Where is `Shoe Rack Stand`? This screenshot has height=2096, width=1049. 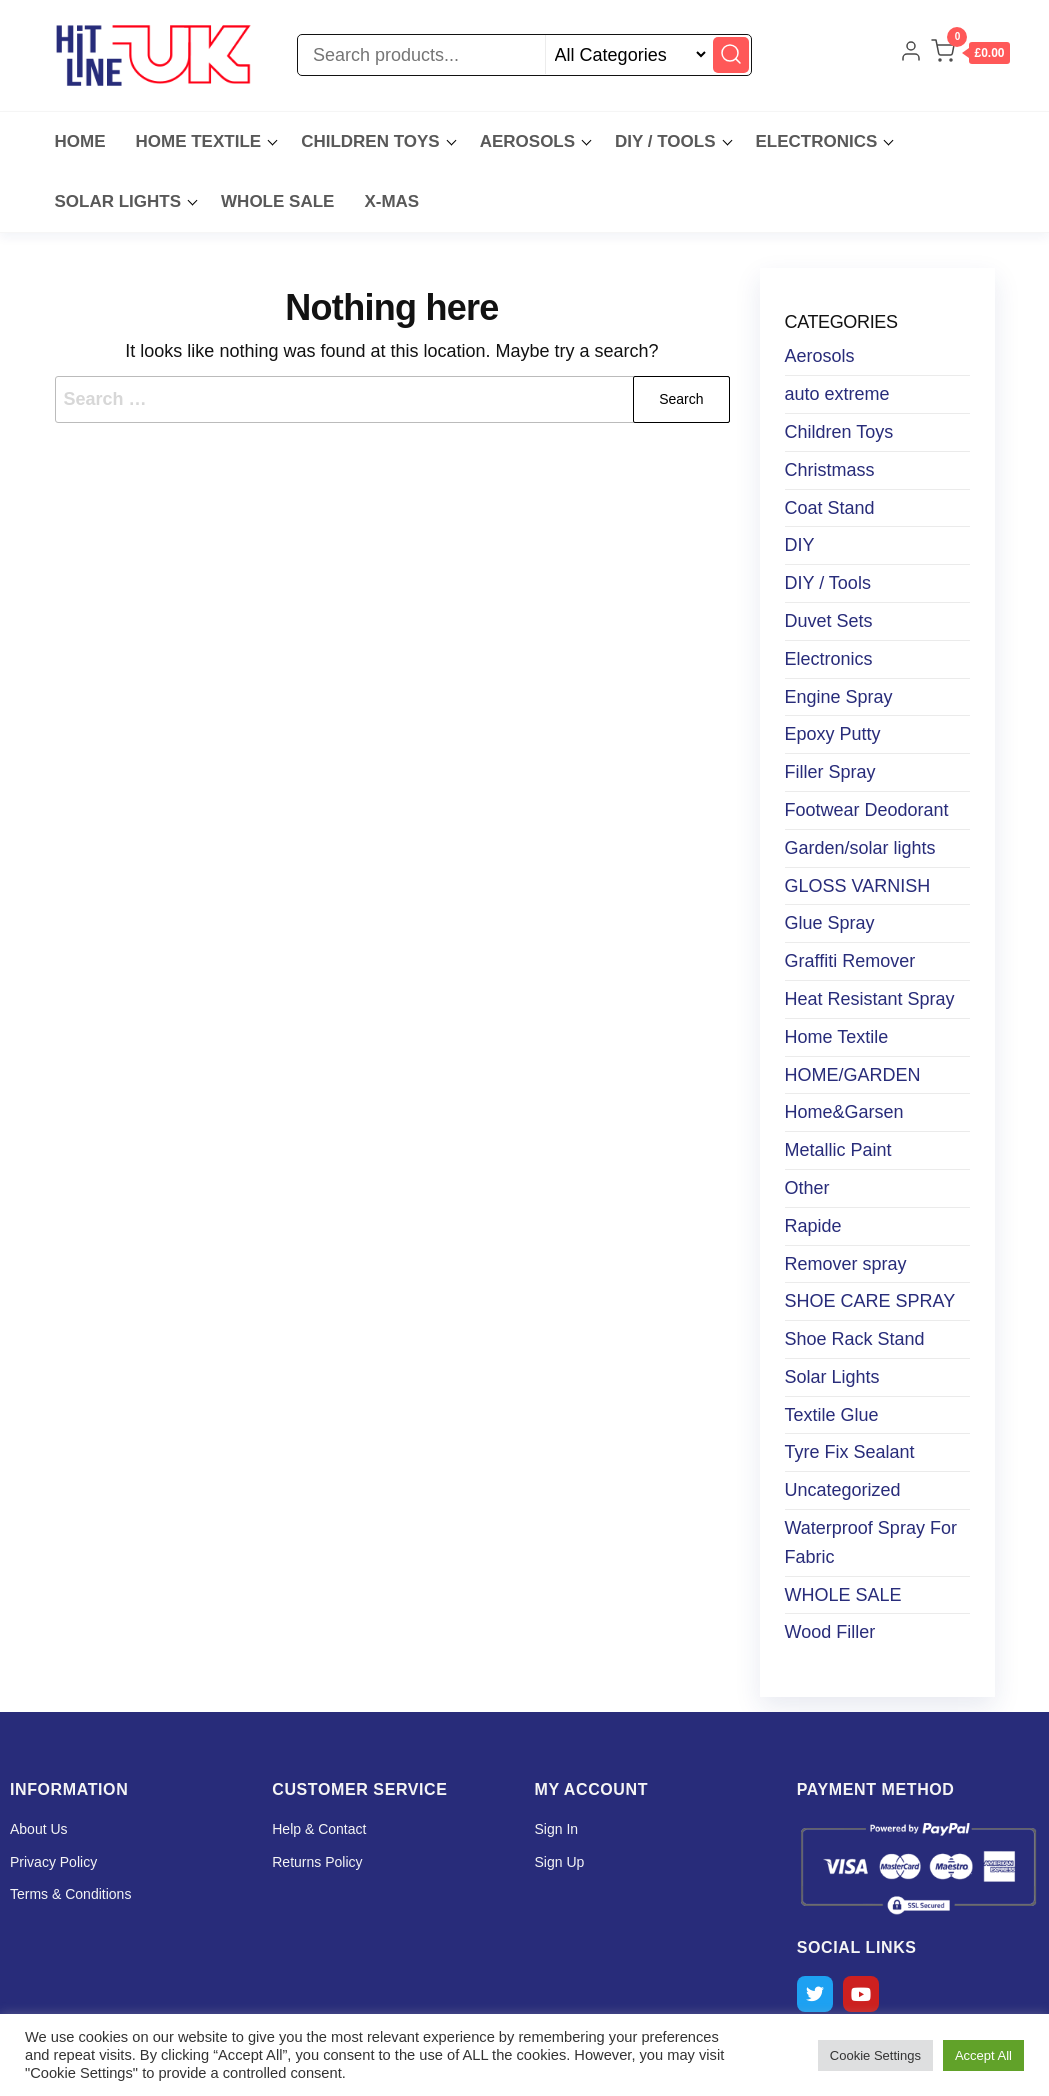
Shoe Rack Stand is located at coordinates (855, 1339).